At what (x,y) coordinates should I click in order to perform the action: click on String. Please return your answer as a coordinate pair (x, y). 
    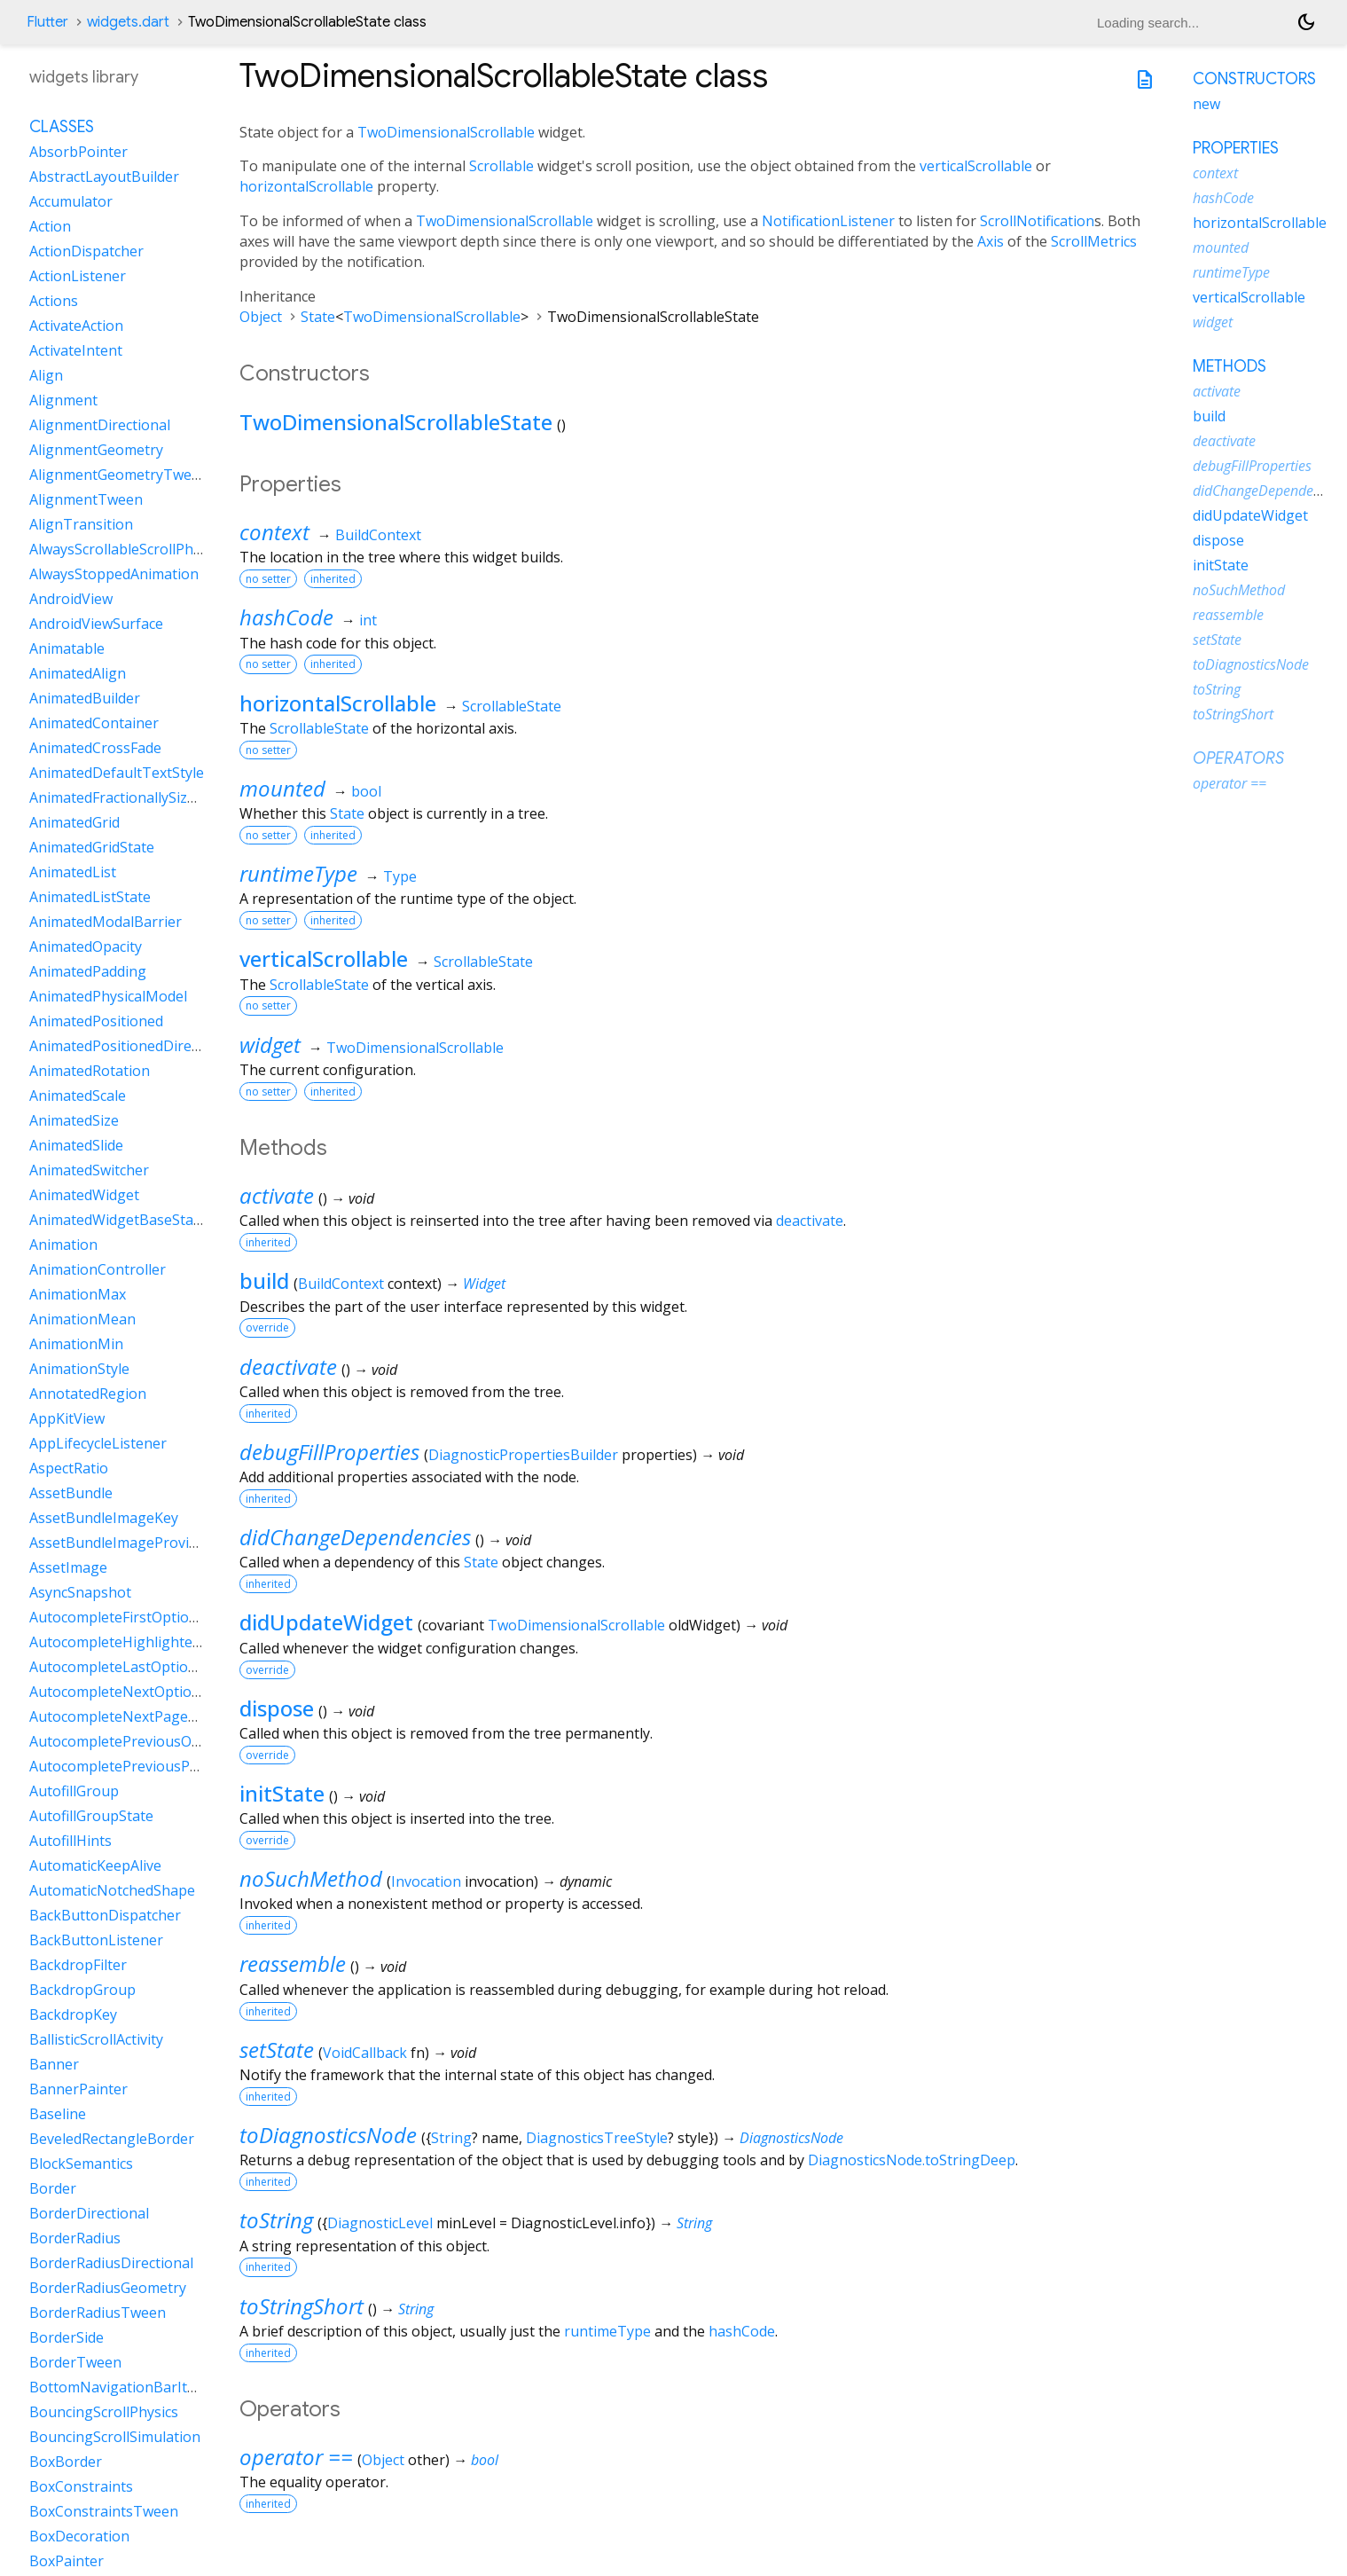
    Looking at the image, I should click on (451, 2138).